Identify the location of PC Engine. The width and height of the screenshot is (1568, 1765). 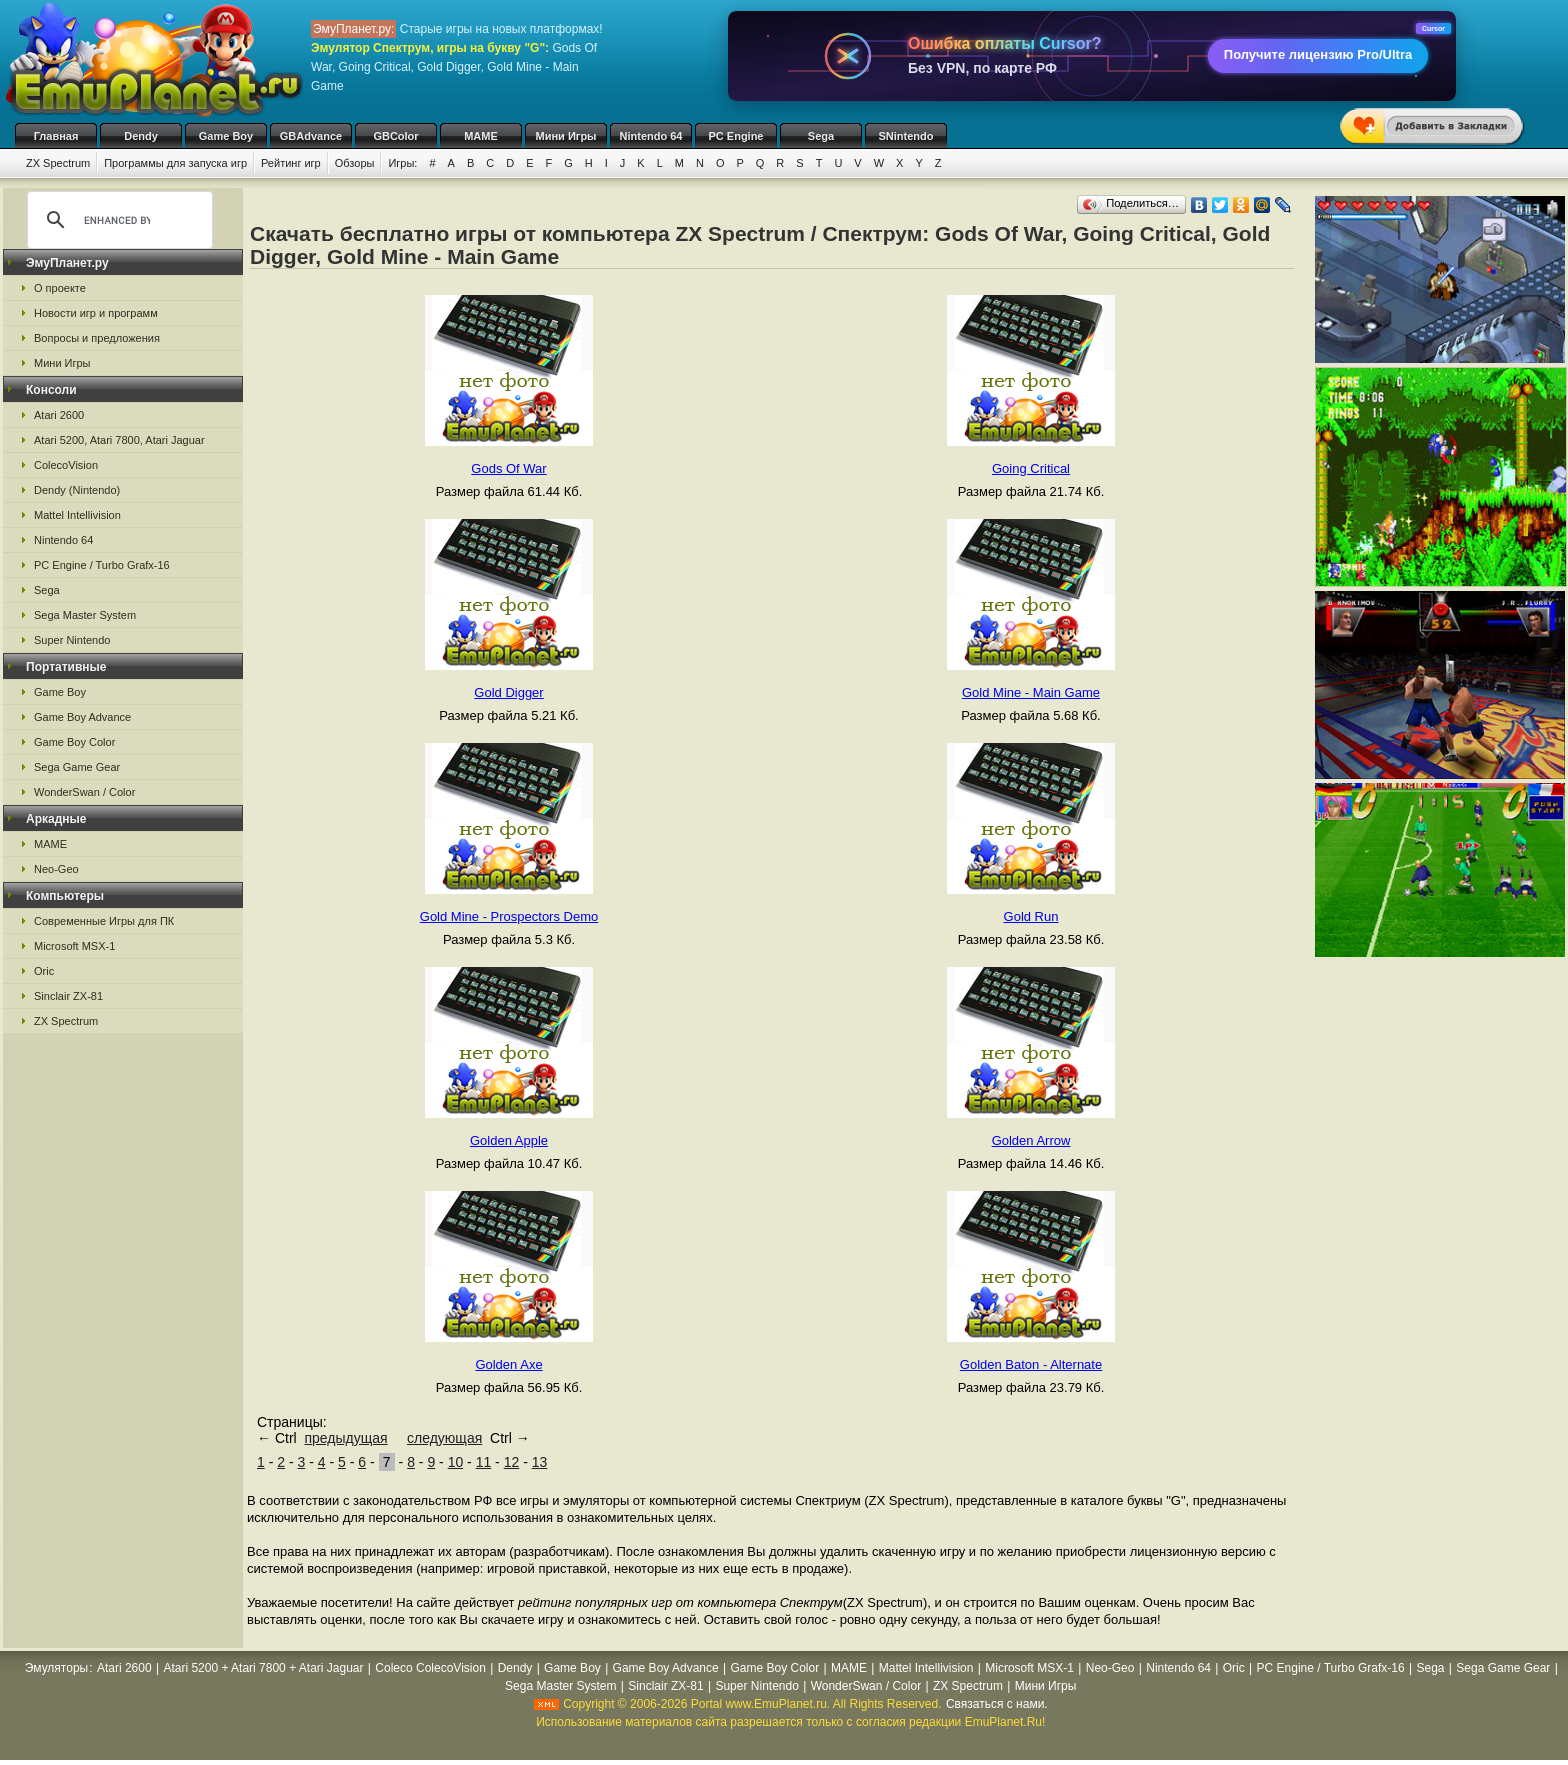
(735, 136).